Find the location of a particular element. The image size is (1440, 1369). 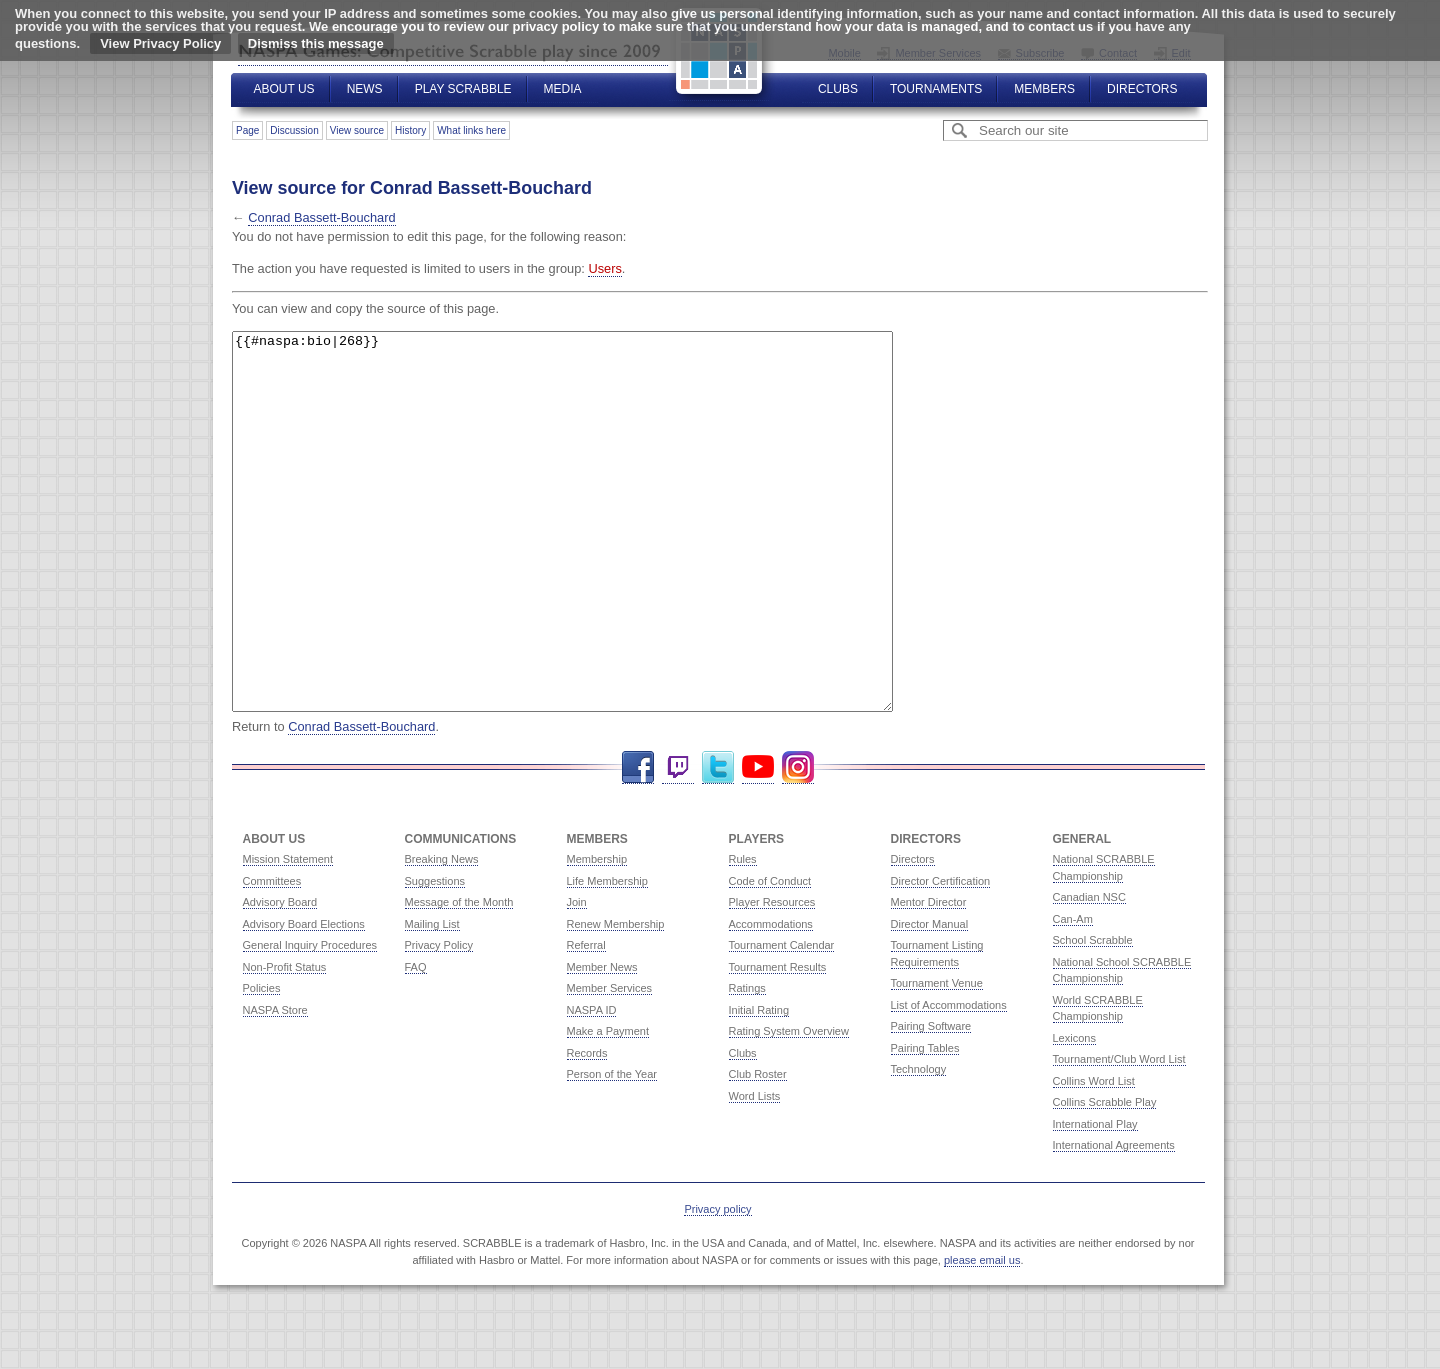

Privacy Policy is located at coordinates (439, 1020).